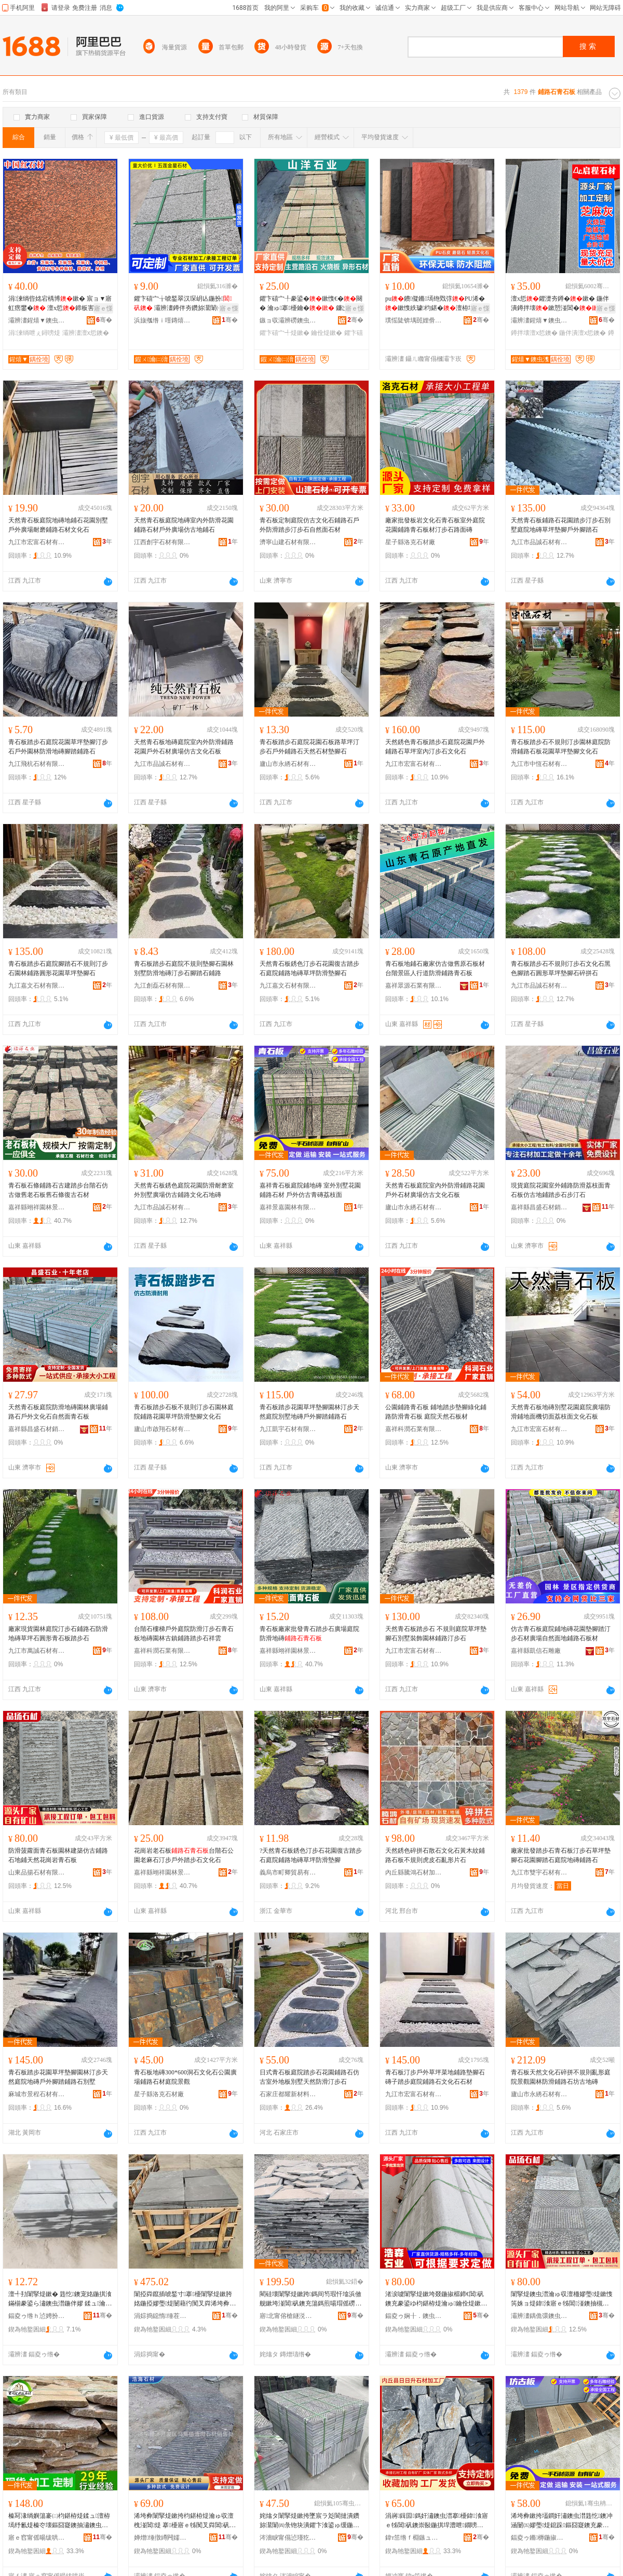 Image resolution: width=623 pixels, height=2576 pixels. I want to click on 天然青石板地磚別墅花園庭院廣場防滑鋪地面機切面荔枝面文化石板, so click(561, 1412).